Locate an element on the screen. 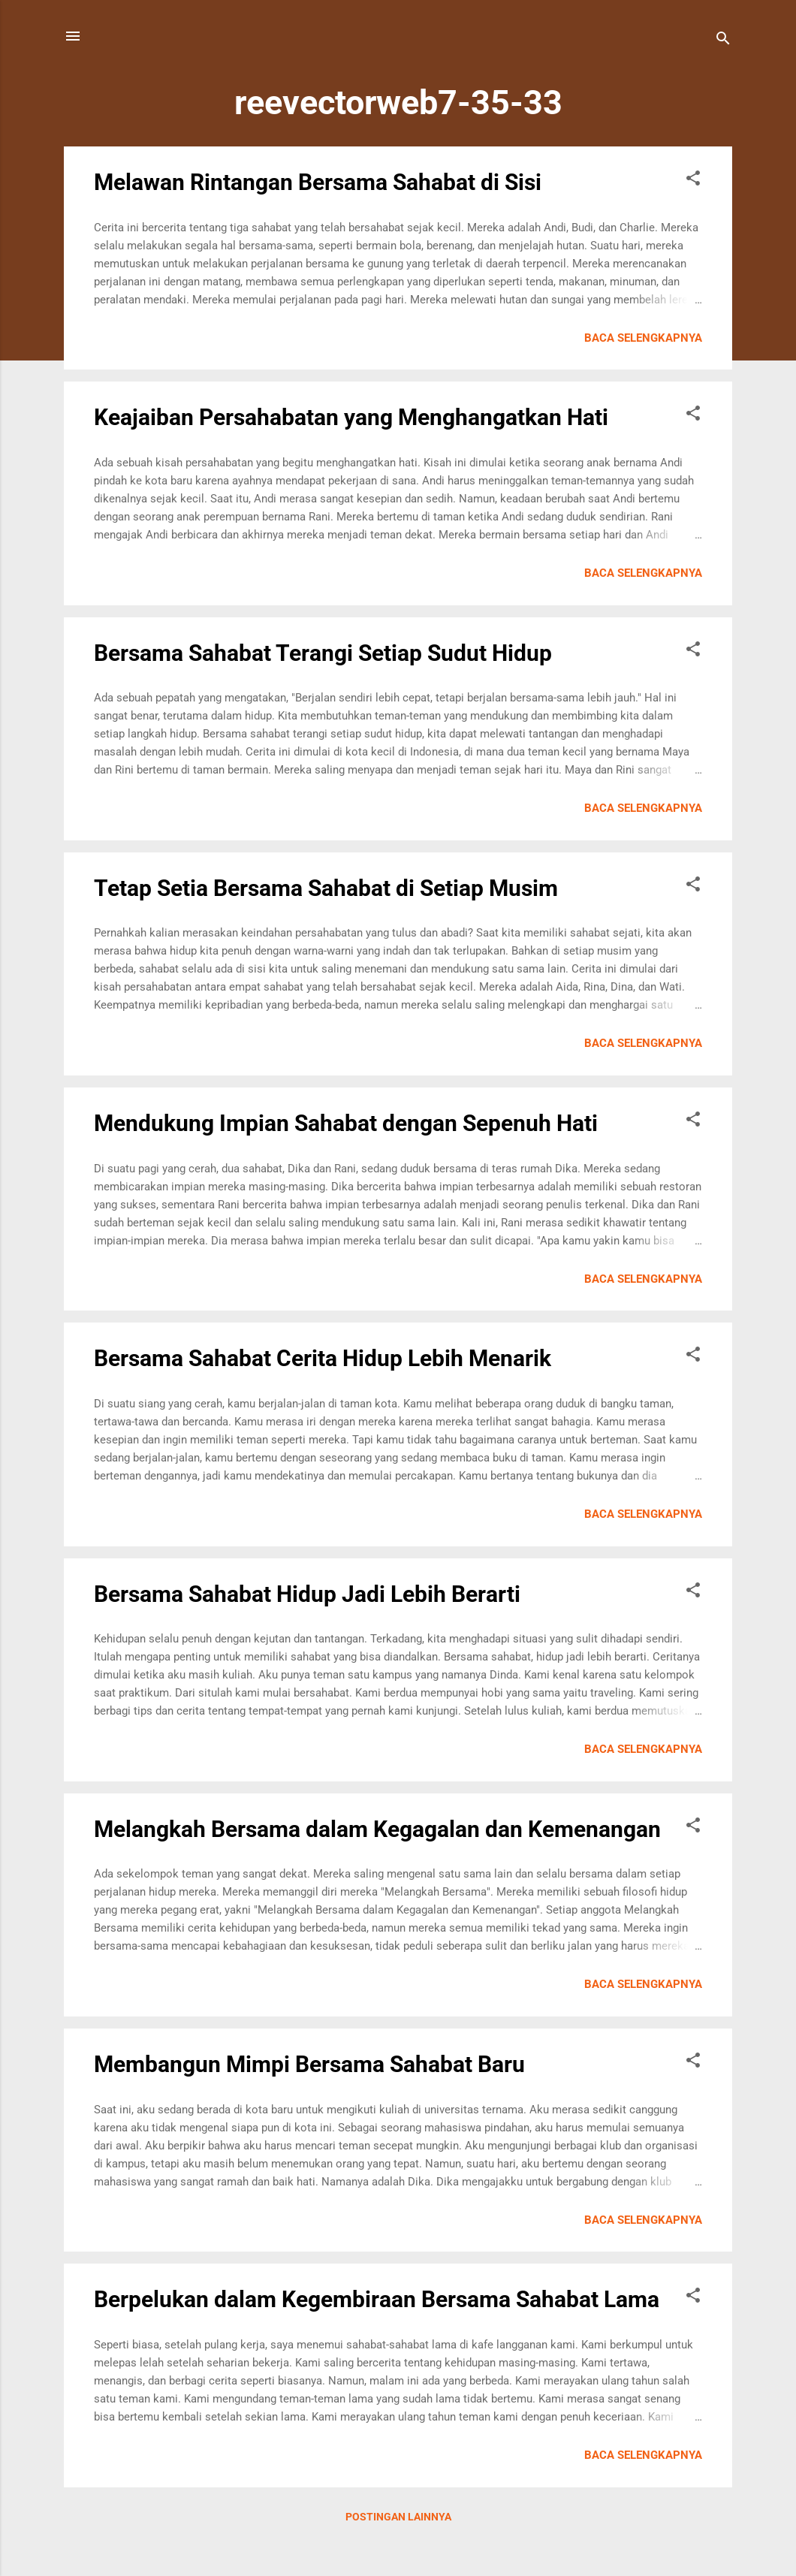  Tetap Setia Bersama Sahabat di Setiap Musim is located at coordinates (326, 888).